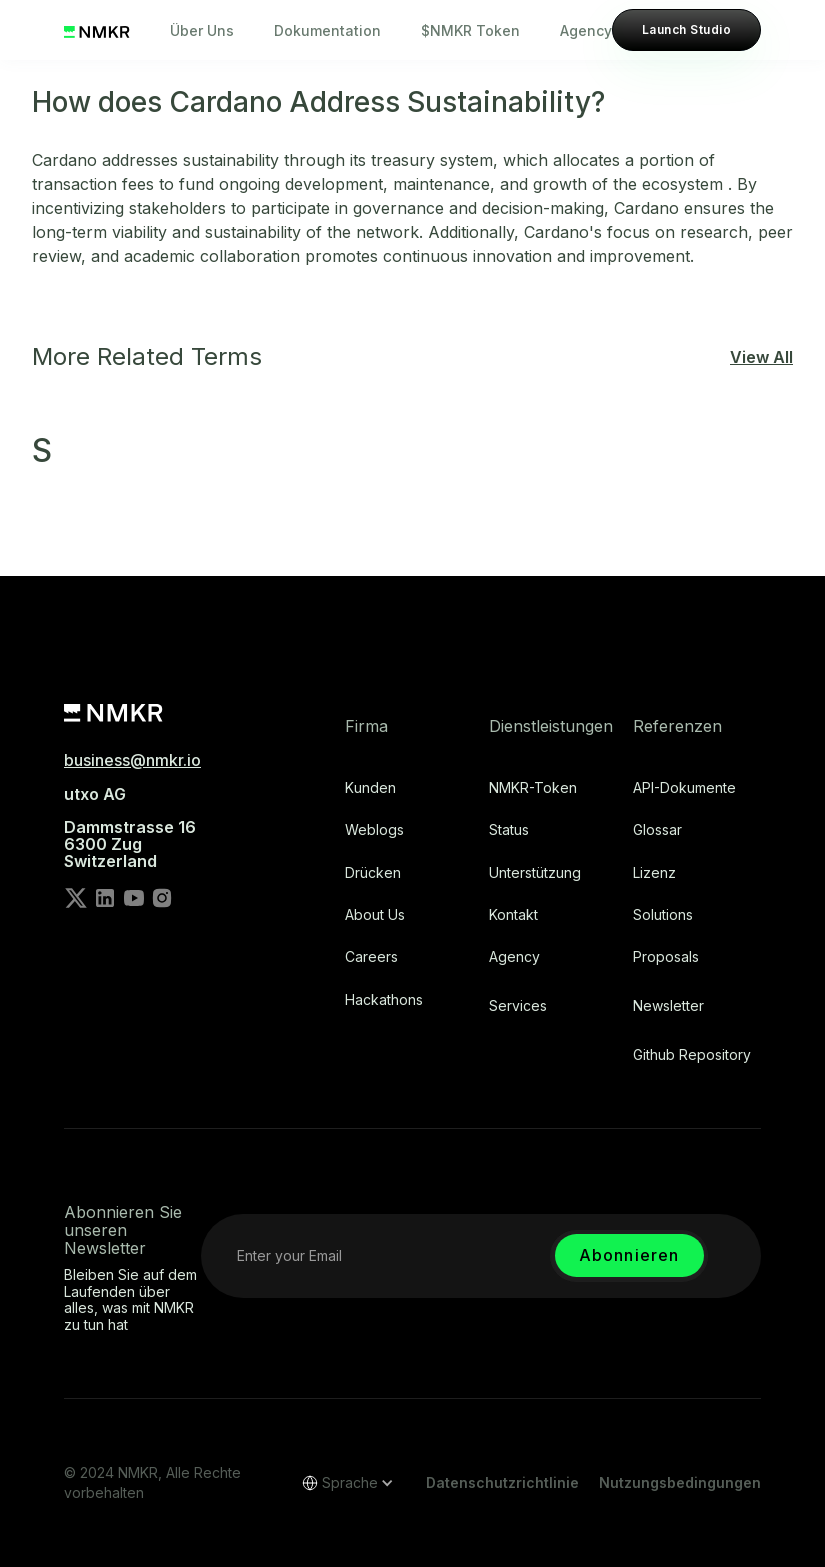 This screenshot has width=825, height=1567. I want to click on Kontakt, so click(513, 915).